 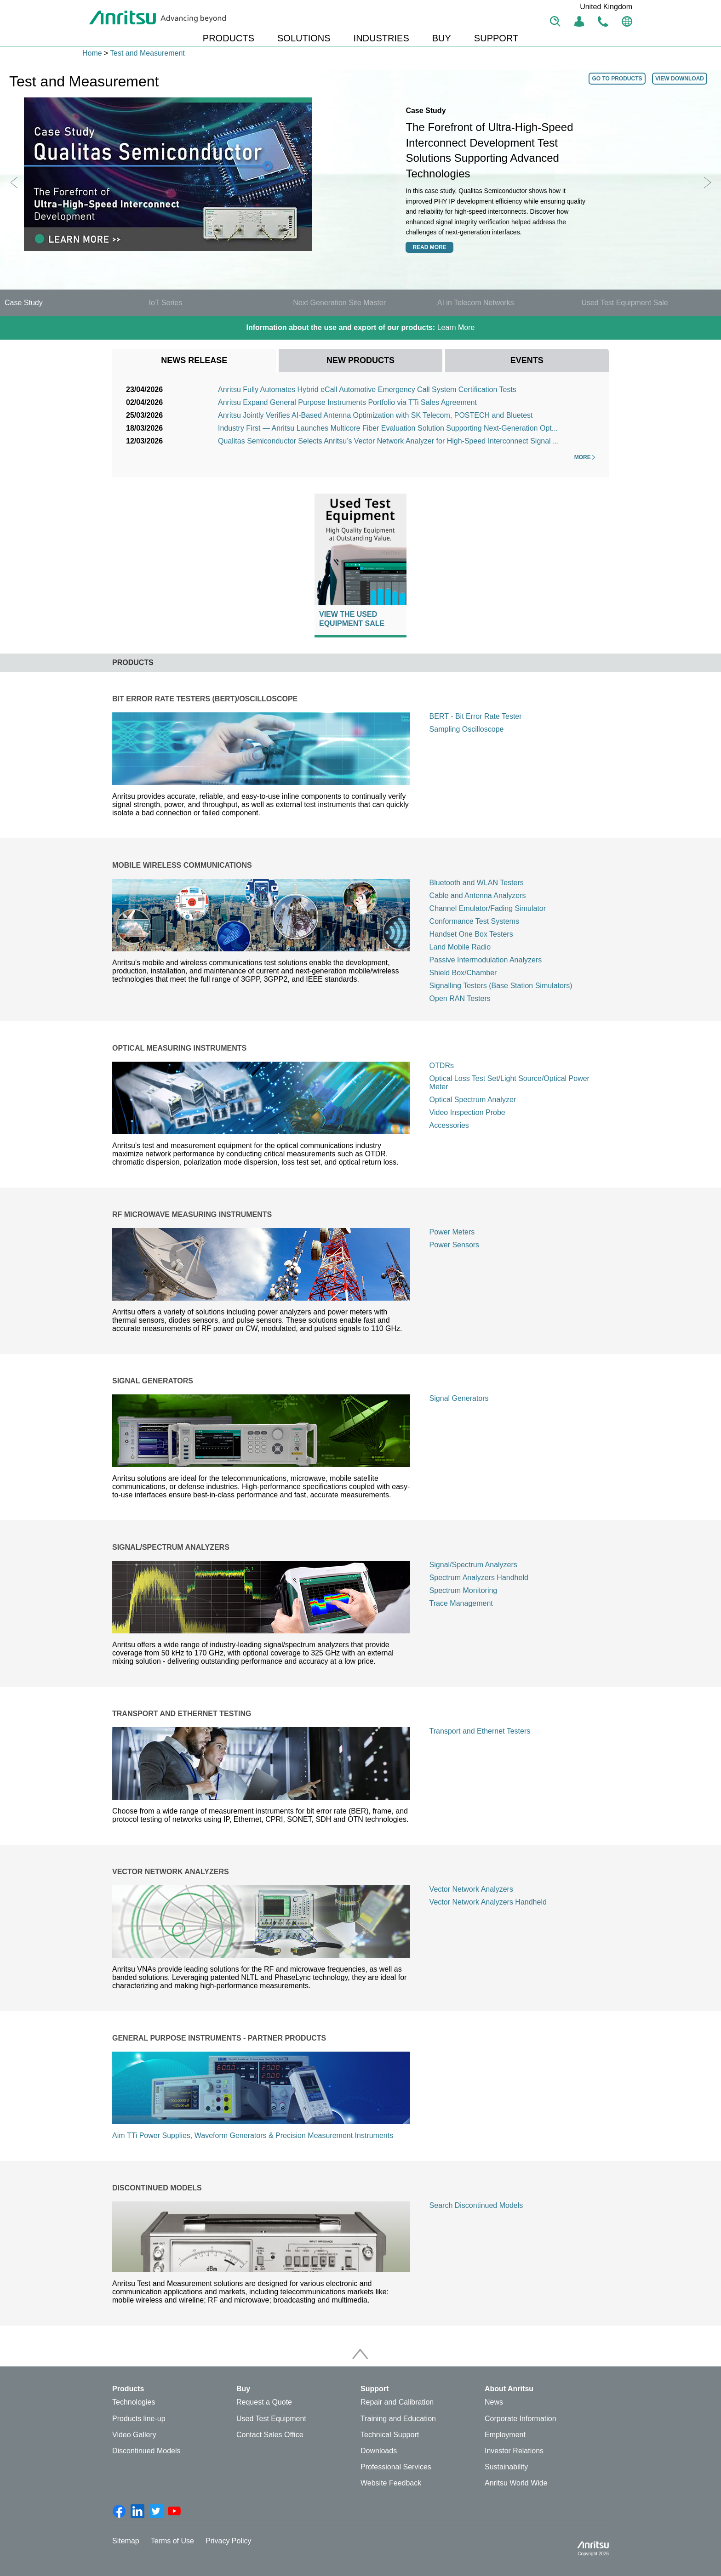 What do you see at coordinates (388, 441) in the screenshot?
I see `Qualitas Semiconductor Selects Anritsu’s Vector Network Analyzer for High-Speed Interconnect Signal ...` at bounding box center [388, 441].